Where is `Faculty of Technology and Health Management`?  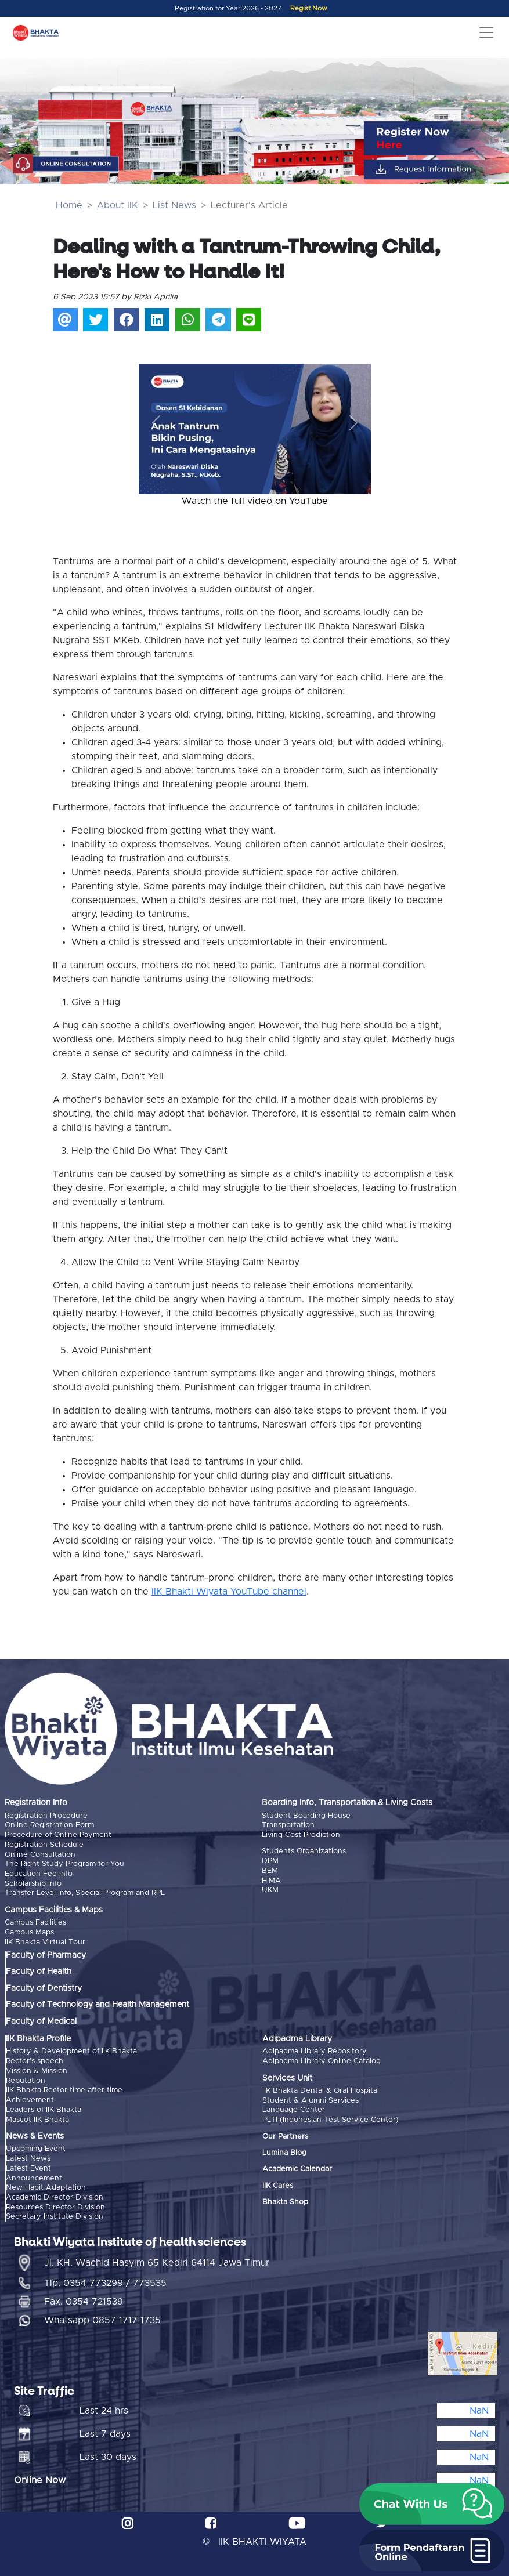 Faculty of Technology and Health Management is located at coordinates (97, 2003).